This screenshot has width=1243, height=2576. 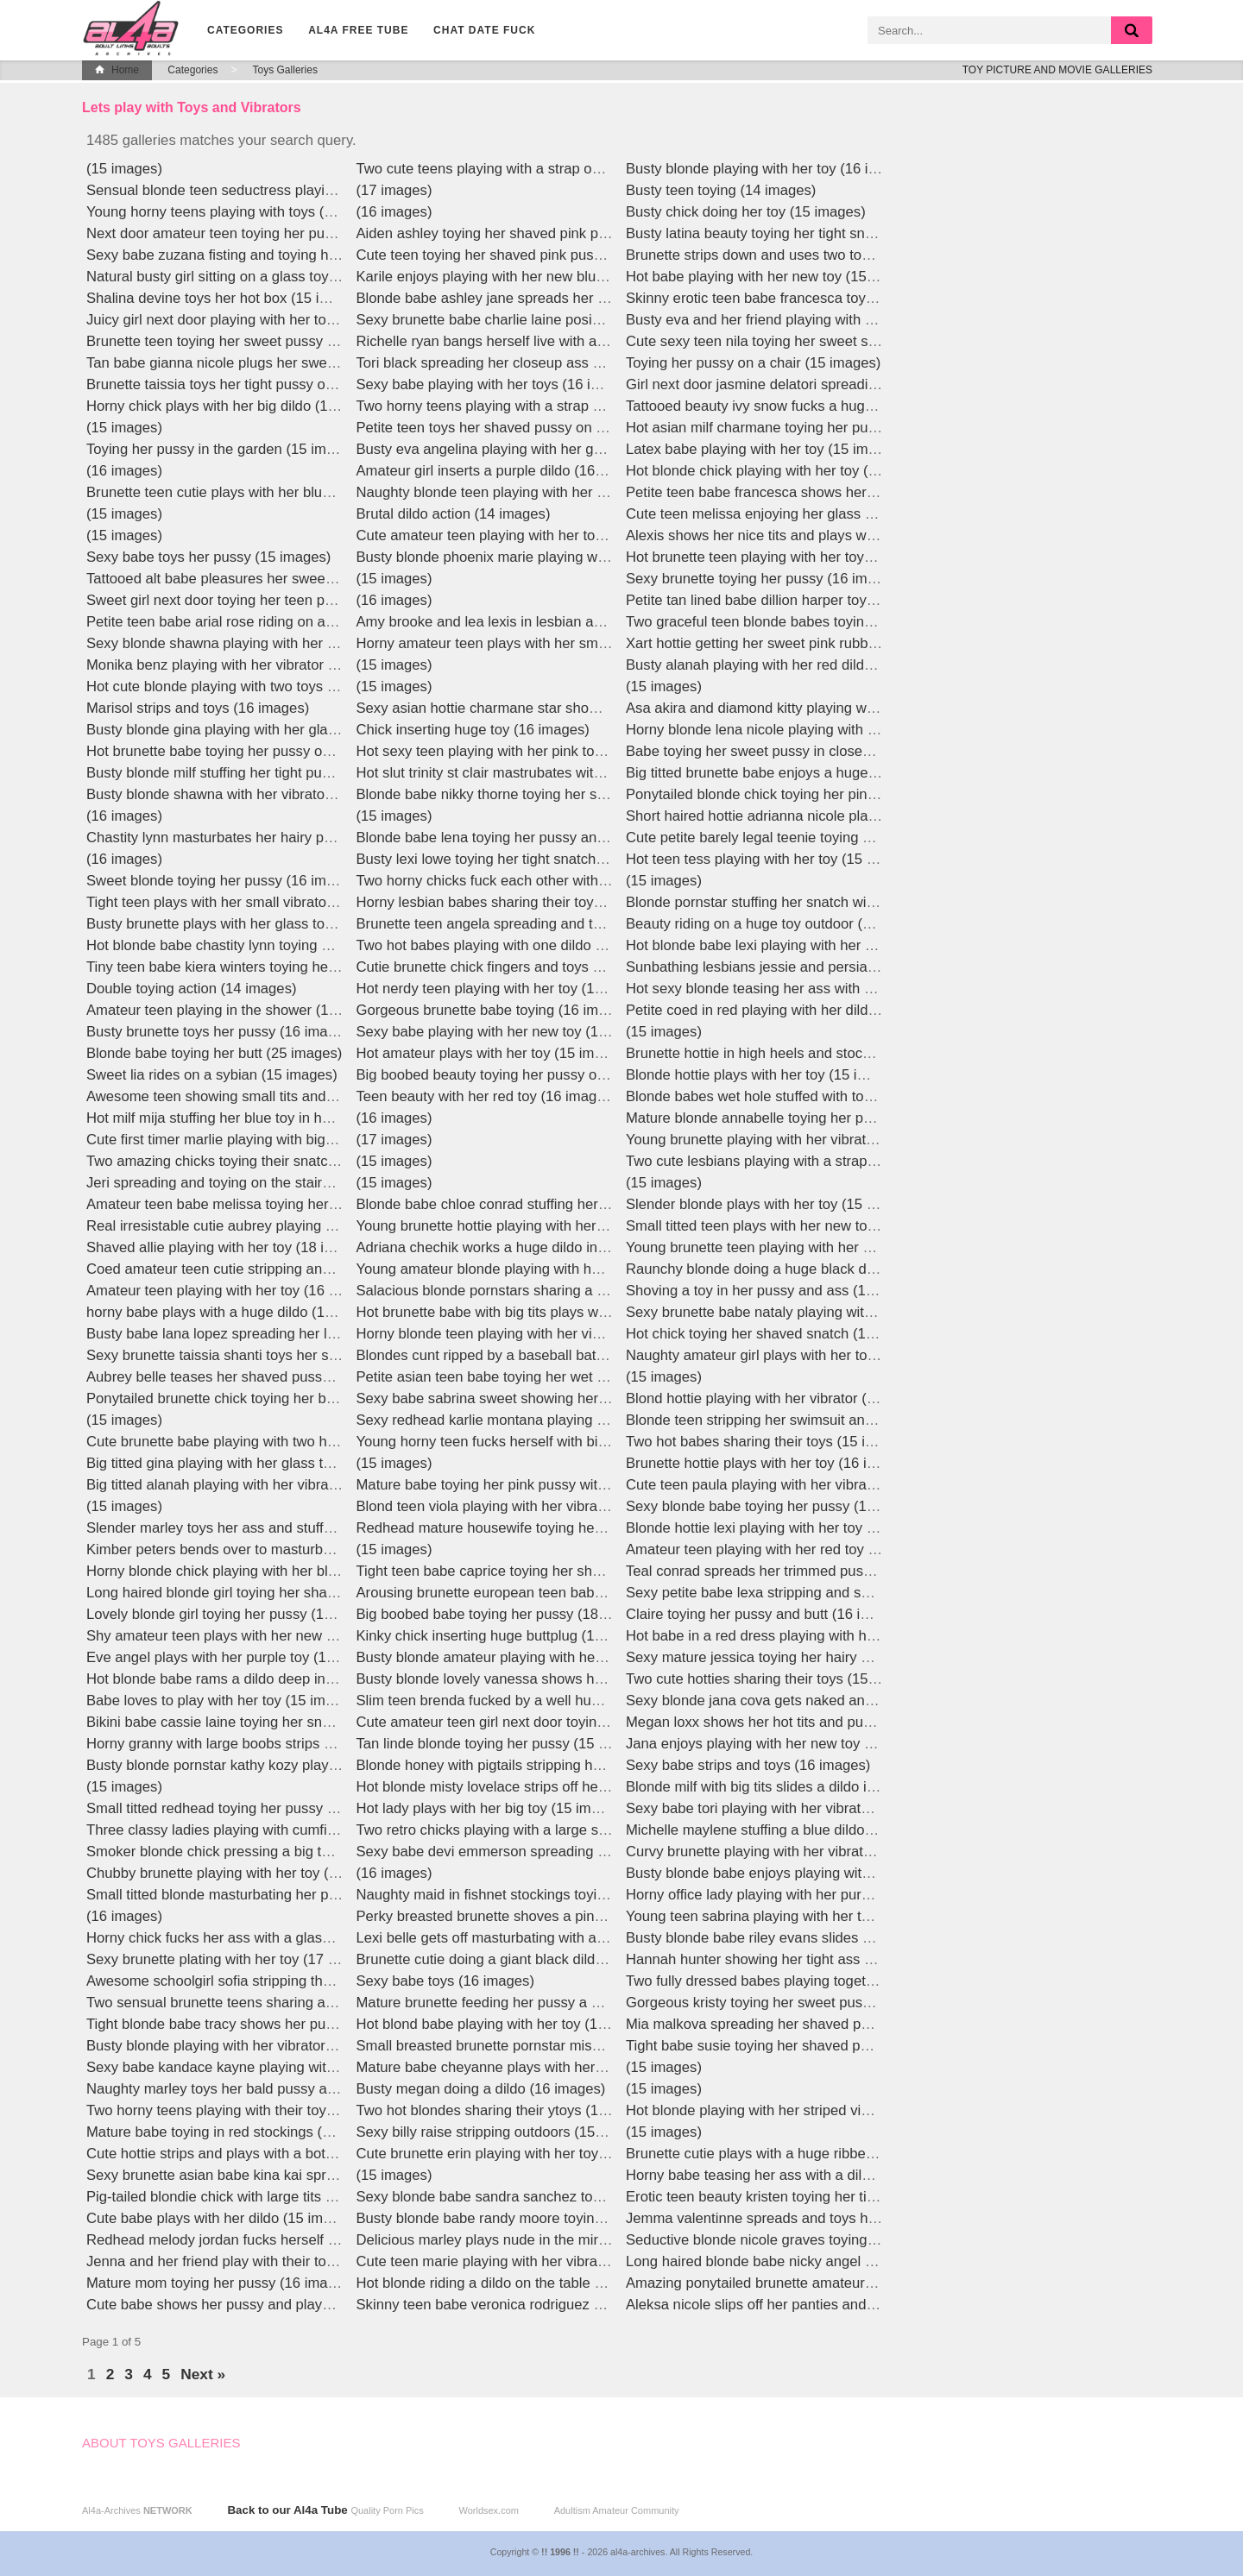 What do you see at coordinates (319, 363) in the screenshot?
I see `Tan babe gianna nicole plugs her sweet closeup ass with toy (15 images)` at bounding box center [319, 363].